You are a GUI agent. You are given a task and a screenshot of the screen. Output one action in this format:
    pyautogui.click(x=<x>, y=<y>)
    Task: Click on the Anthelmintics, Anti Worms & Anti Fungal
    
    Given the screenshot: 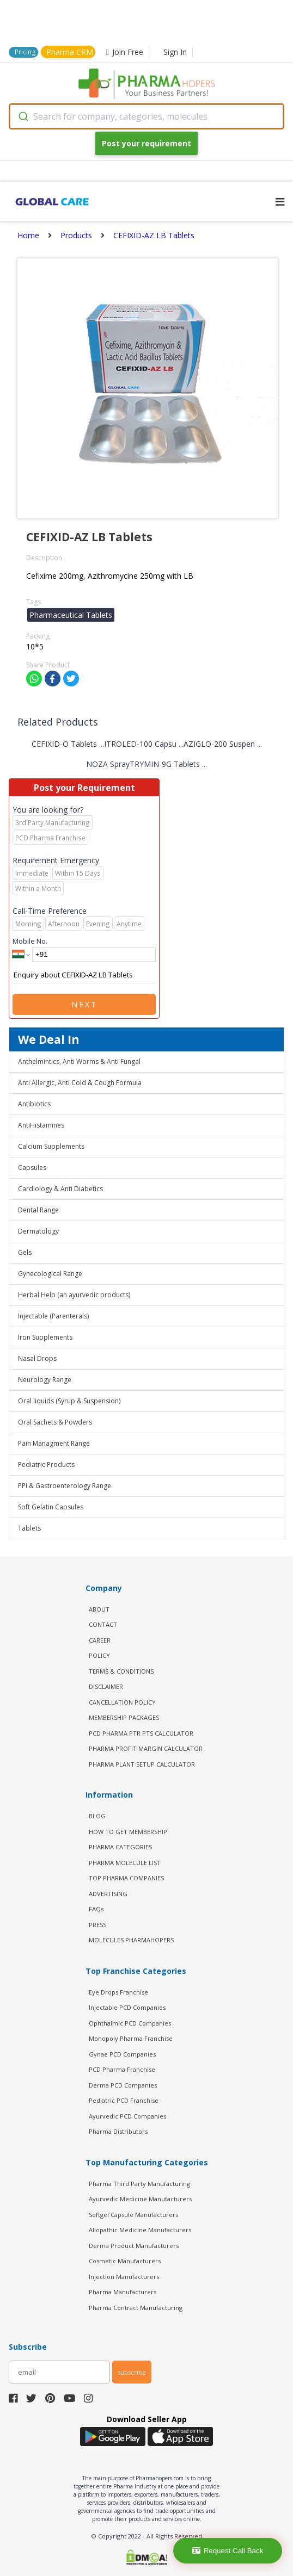 What is the action you would take?
    pyautogui.click(x=79, y=1061)
    